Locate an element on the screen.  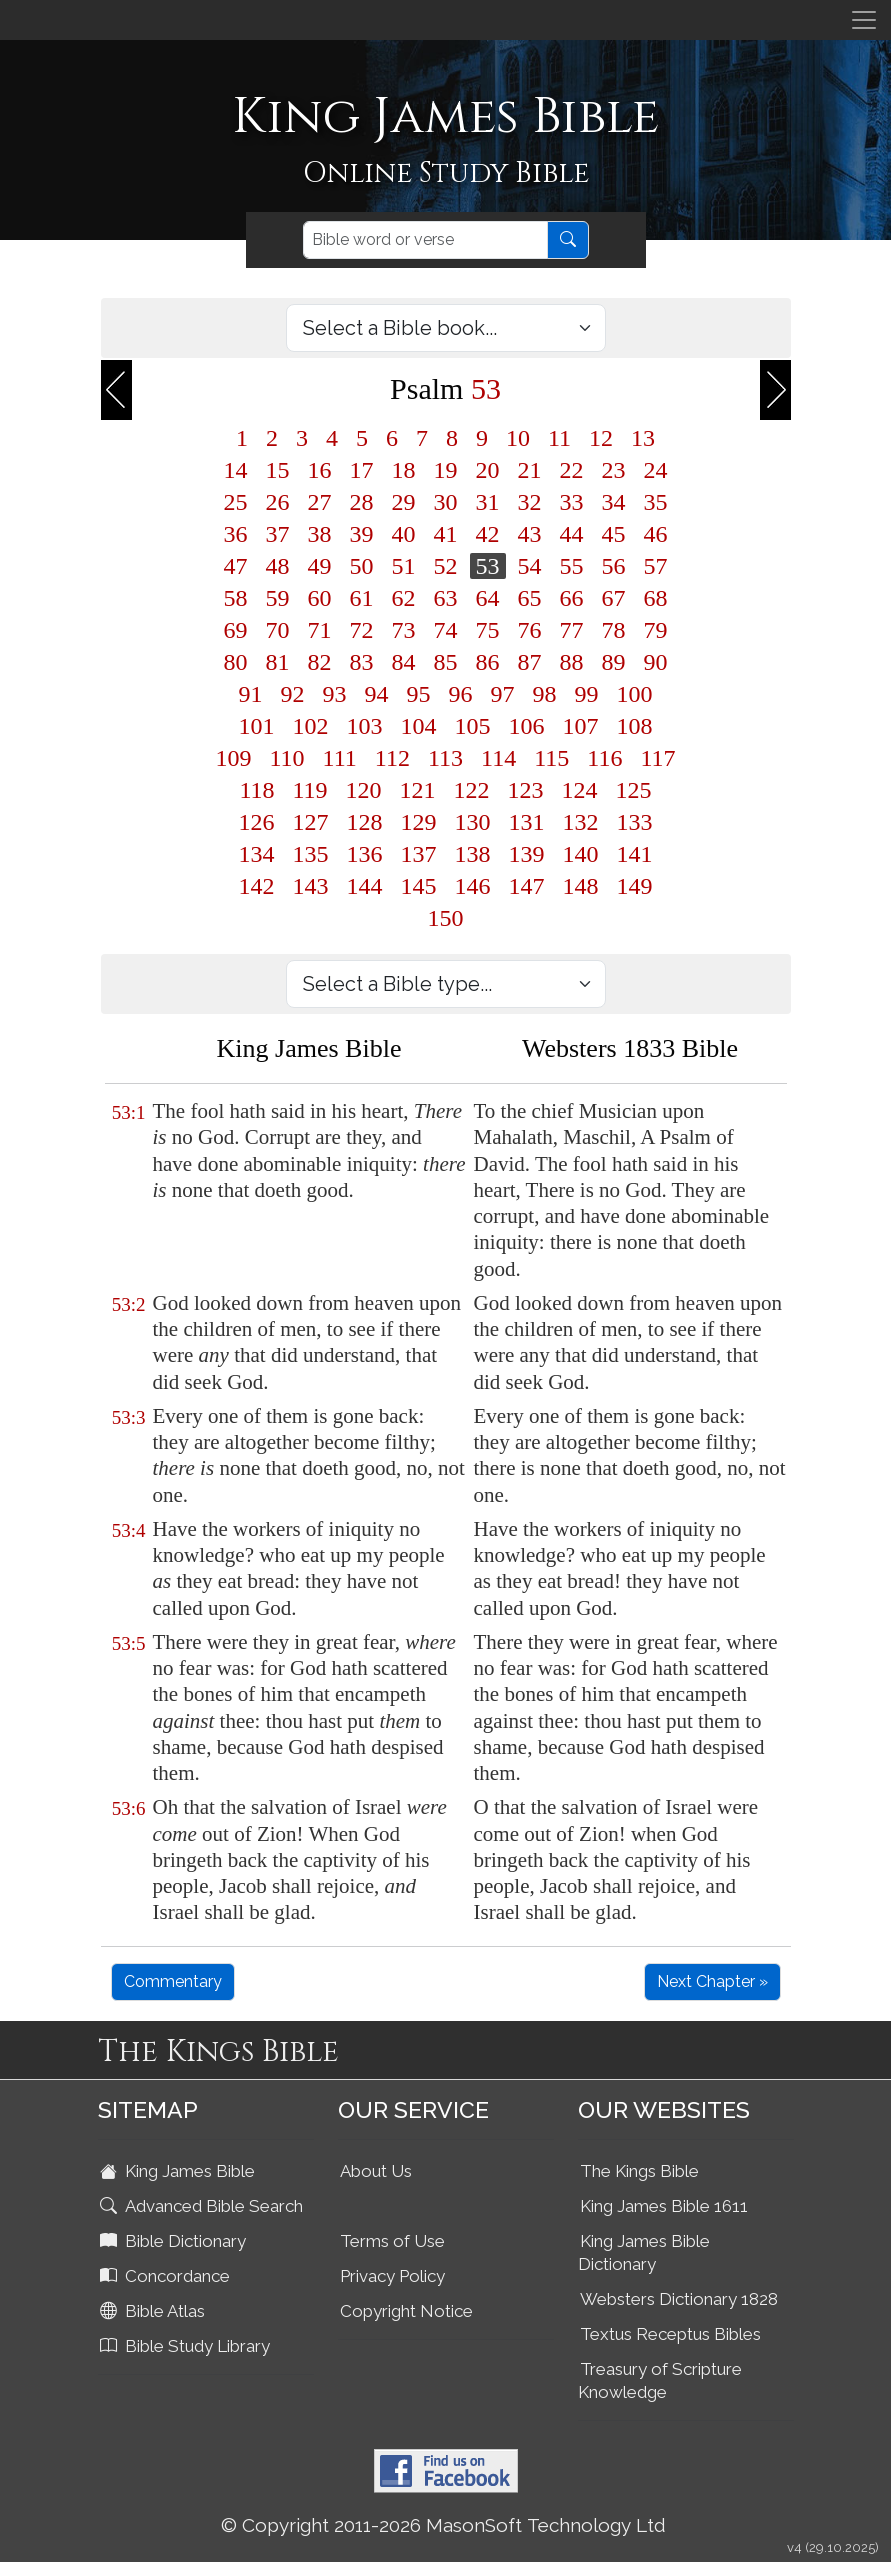
45 is located at coordinates (614, 534).